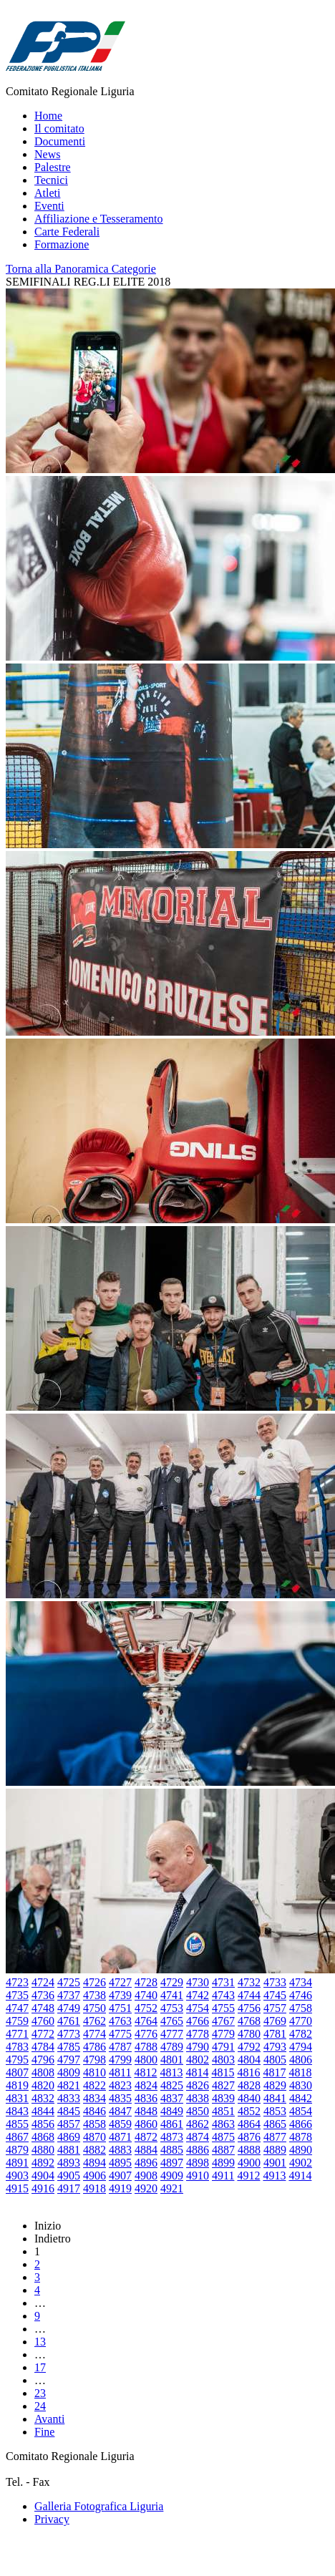  What do you see at coordinates (146, 2021) in the screenshot?
I see `4764` at bounding box center [146, 2021].